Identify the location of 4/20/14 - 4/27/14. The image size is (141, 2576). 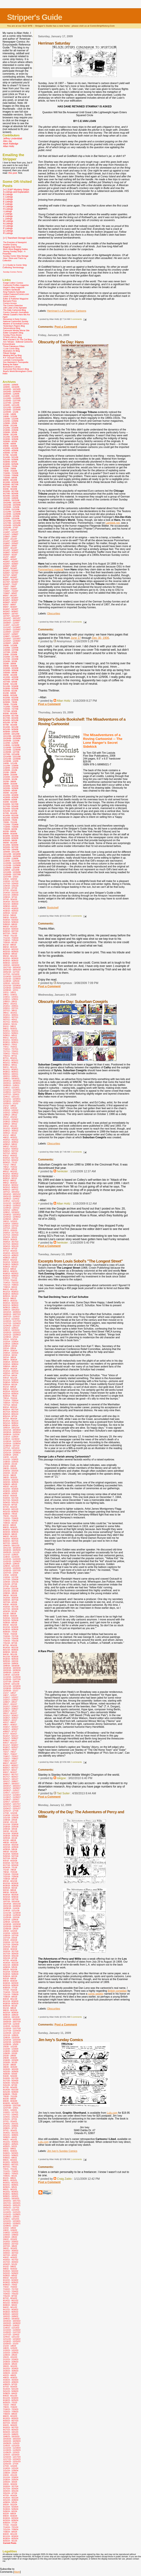
(10, 1373).